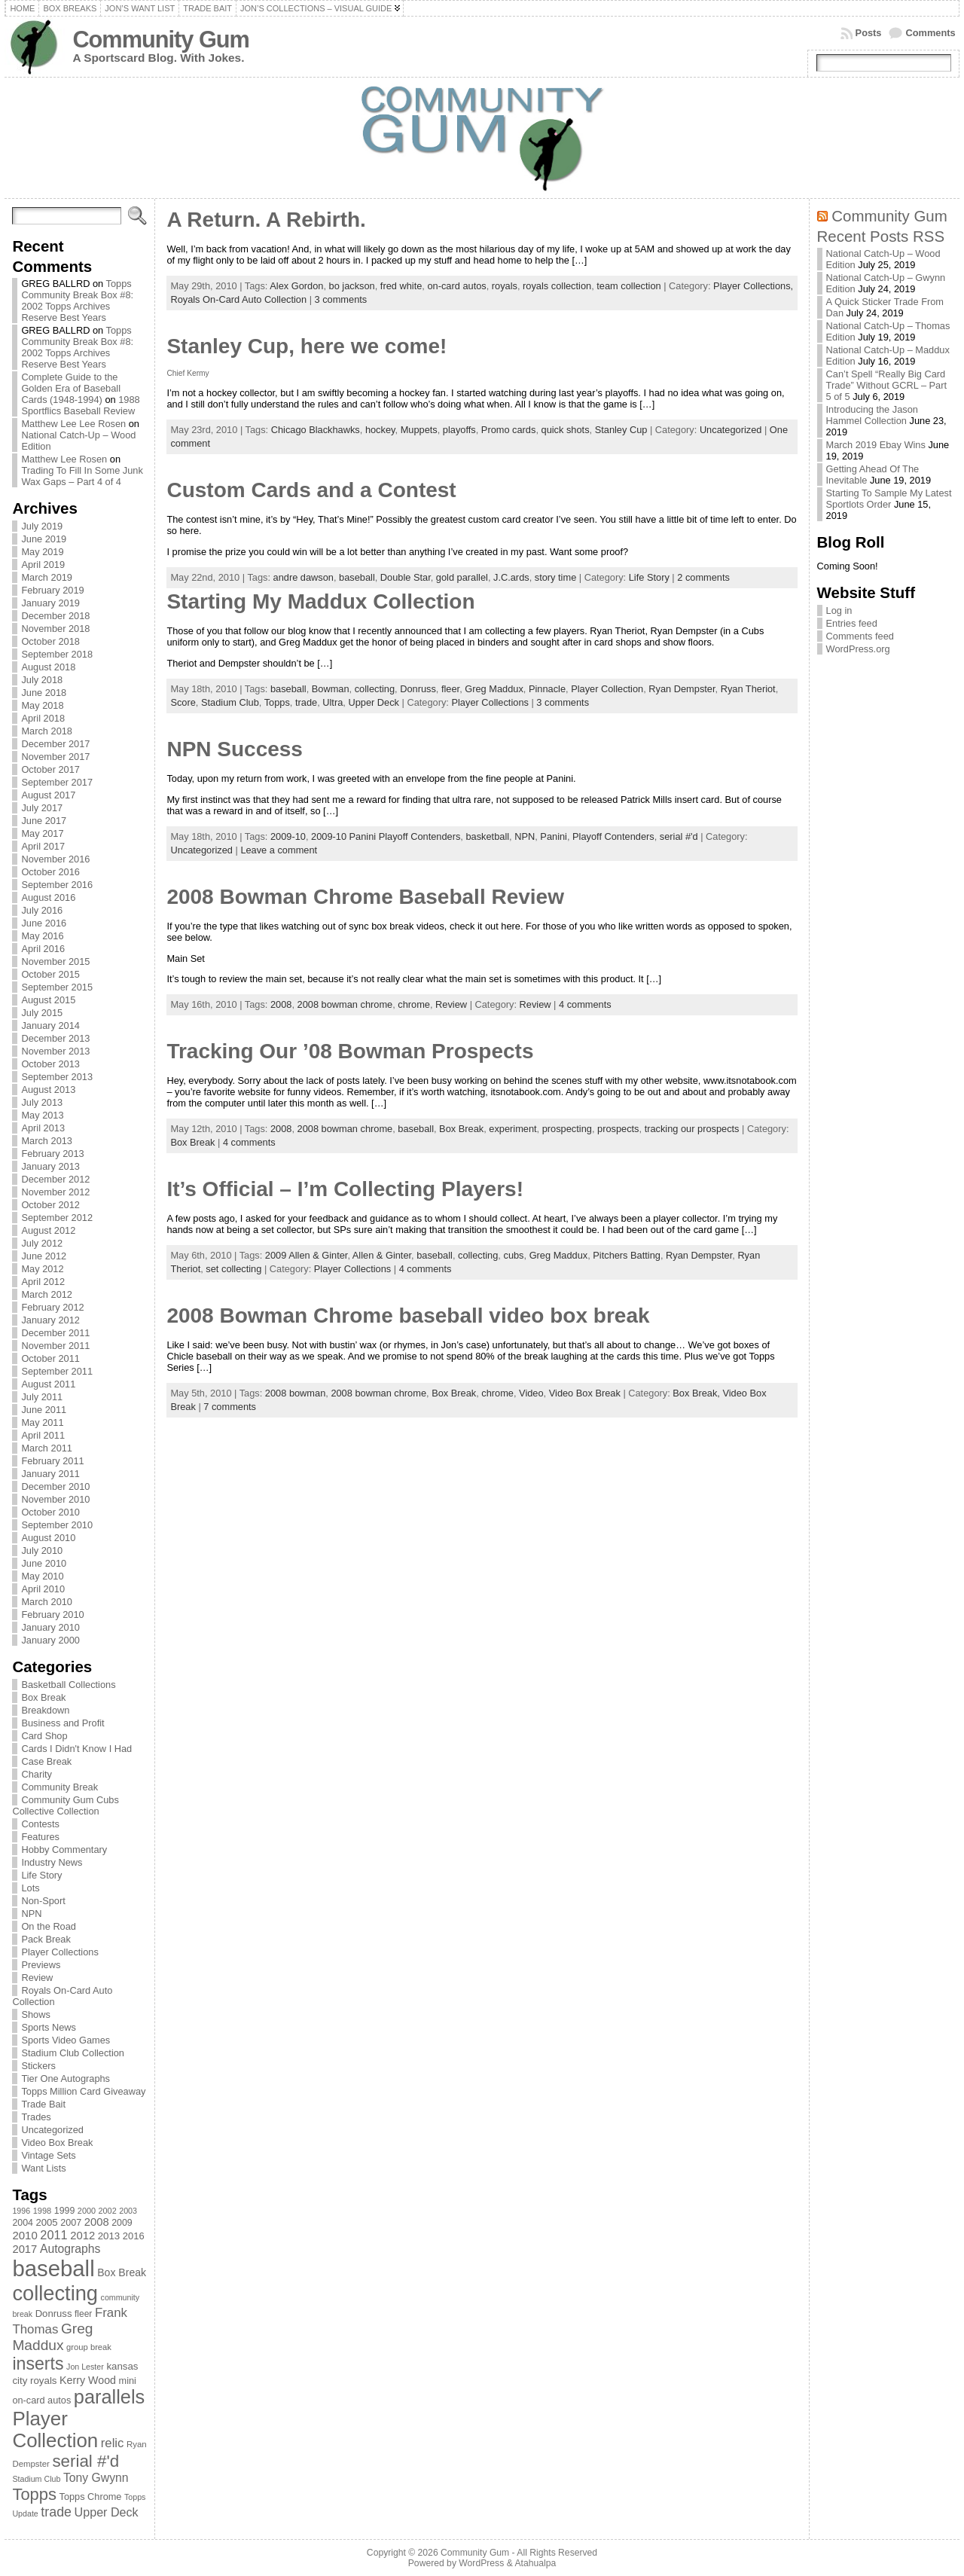 This screenshot has height=2576, width=964. Describe the element at coordinates (87, 2380) in the screenshot. I see `Kerry Wood [Kerry Wood (100 items)]` at that location.